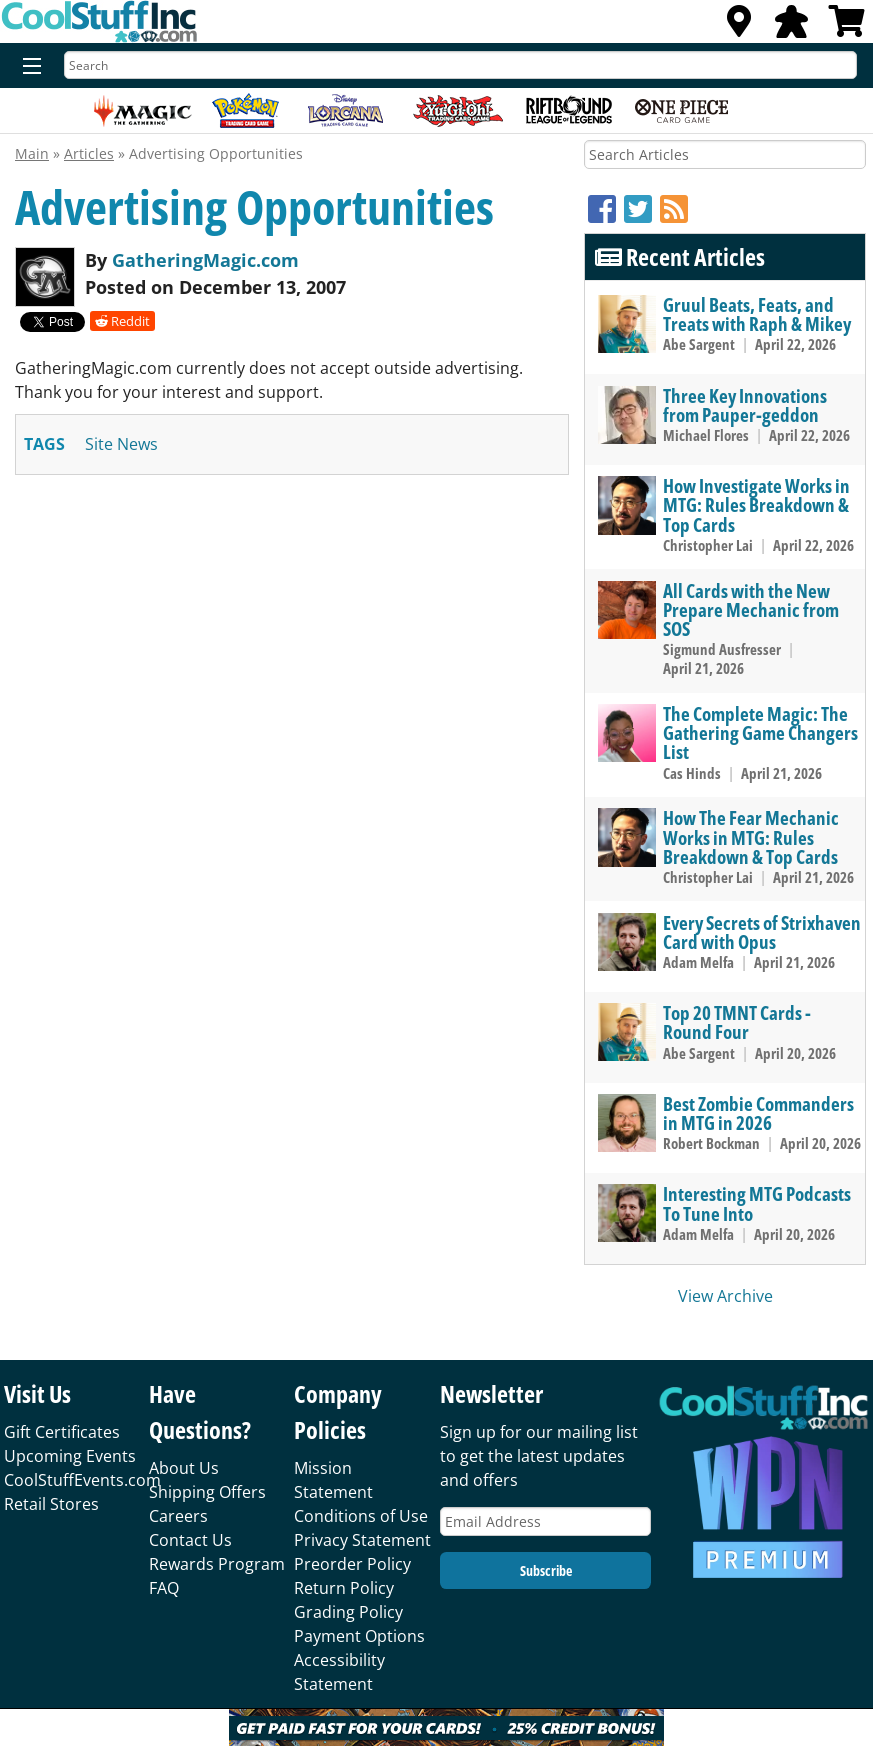  What do you see at coordinates (190, 1540) in the screenshot?
I see `Contact Us` at bounding box center [190, 1540].